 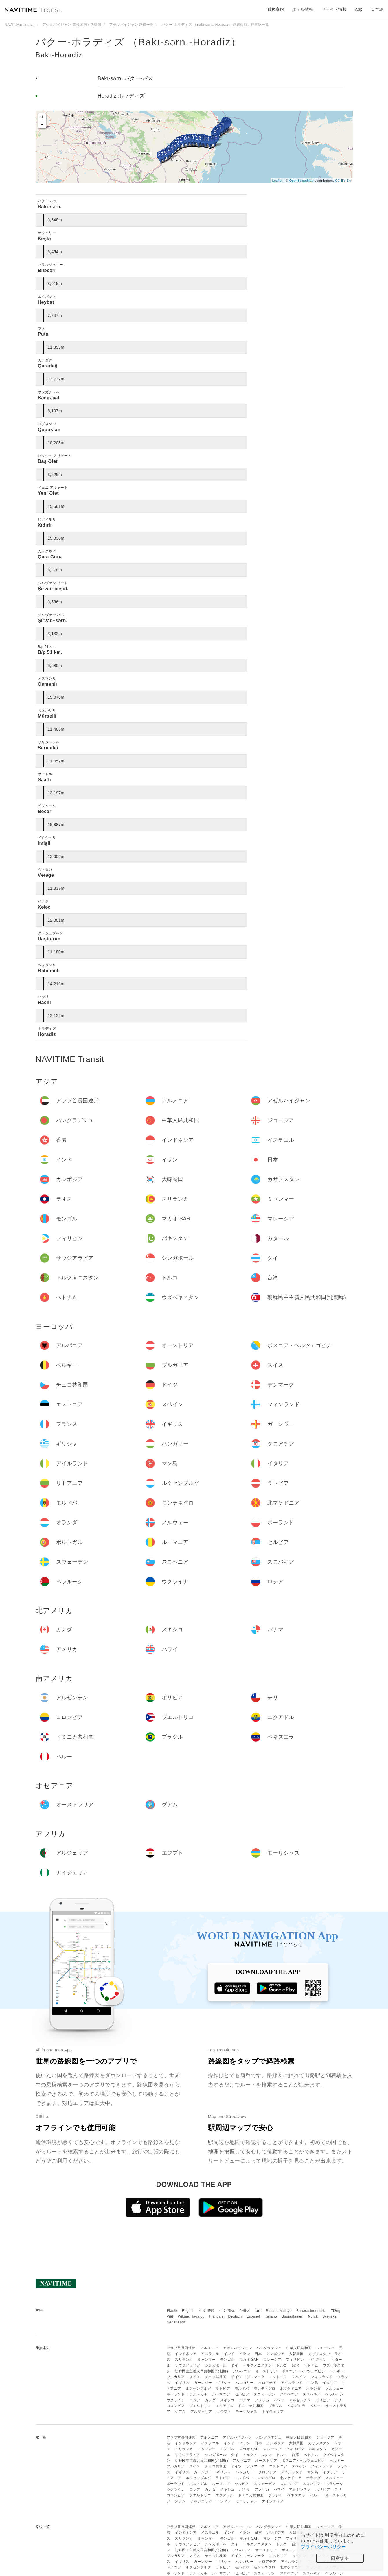 I want to click on 中文 繁體, so click(x=207, y=2311).